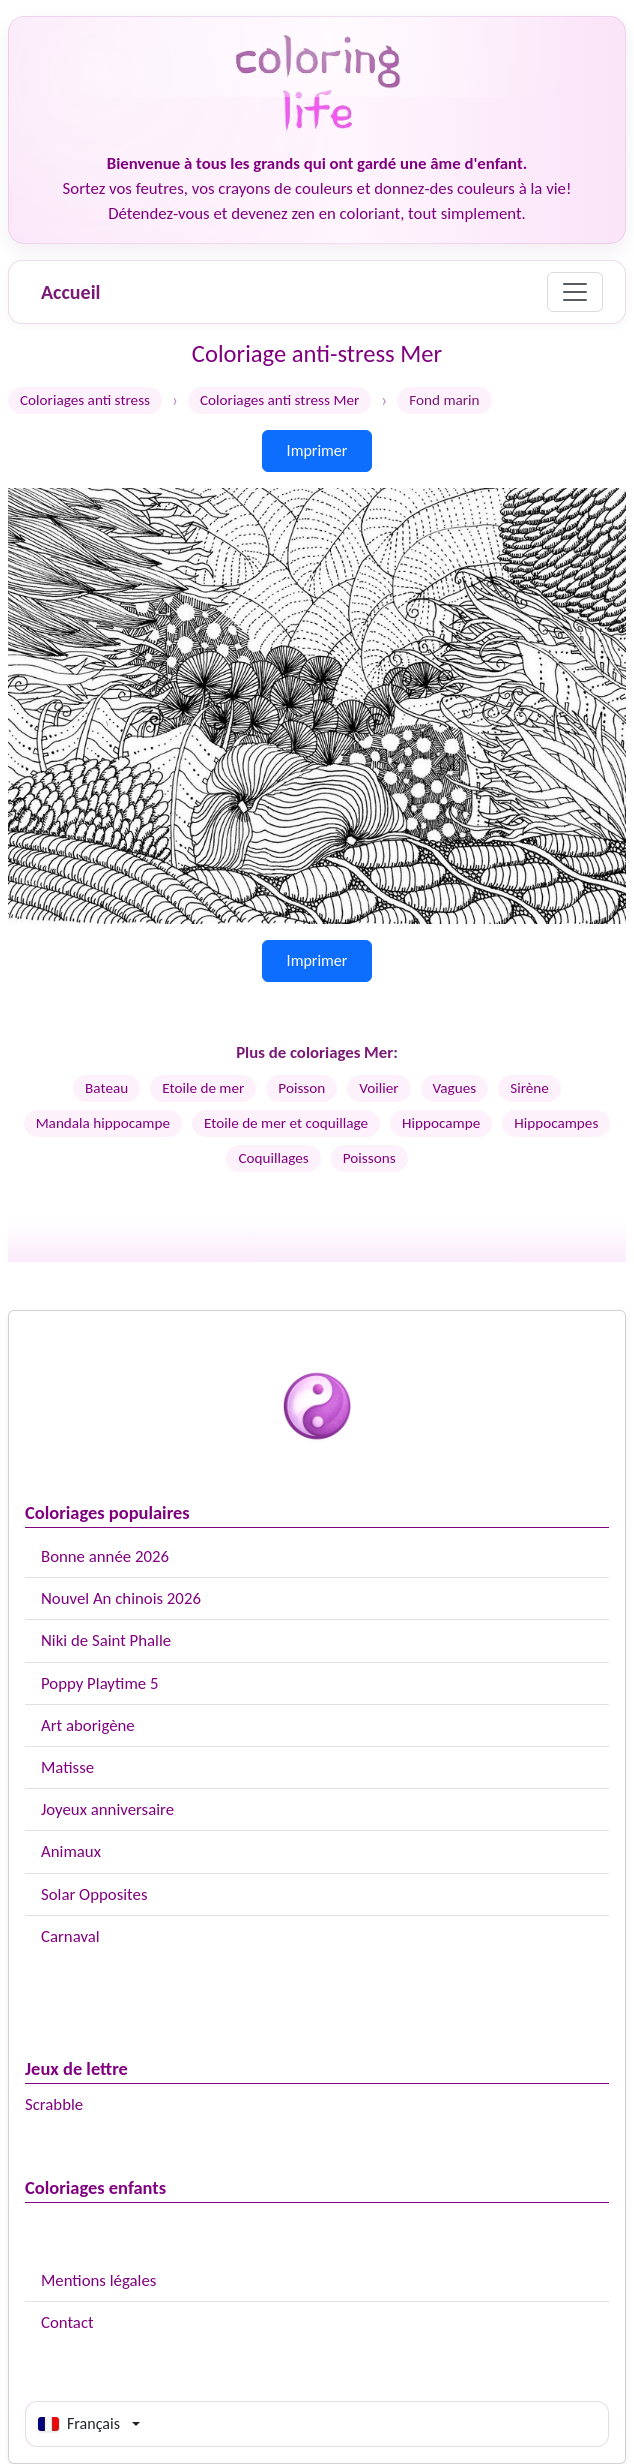  What do you see at coordinates (99, 1683) in the screenshot?
I see `Poppy Playtime 5` at bounding box center [99, 1683].